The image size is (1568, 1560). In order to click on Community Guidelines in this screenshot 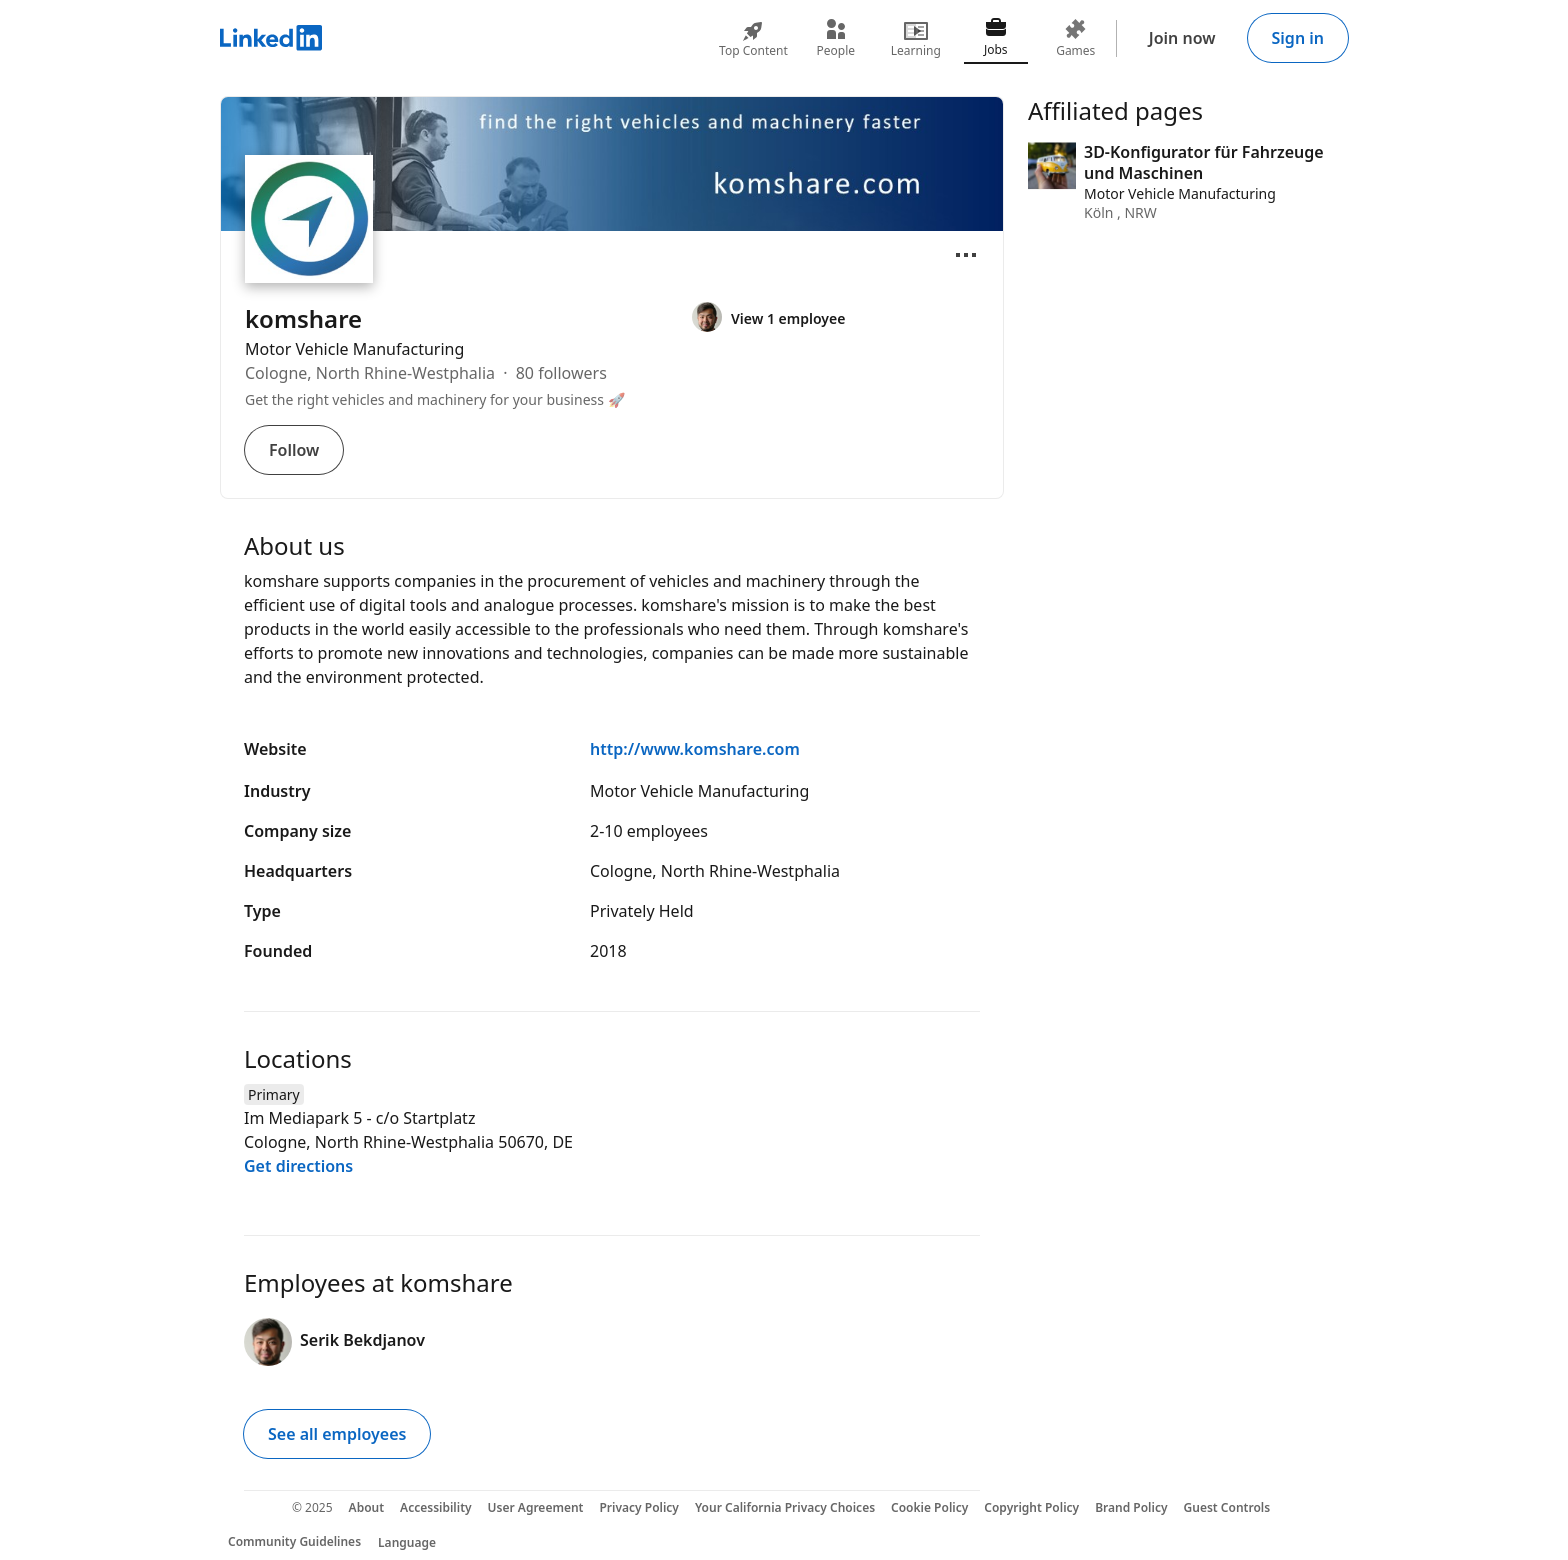, I will do `click(294, 1541)`.